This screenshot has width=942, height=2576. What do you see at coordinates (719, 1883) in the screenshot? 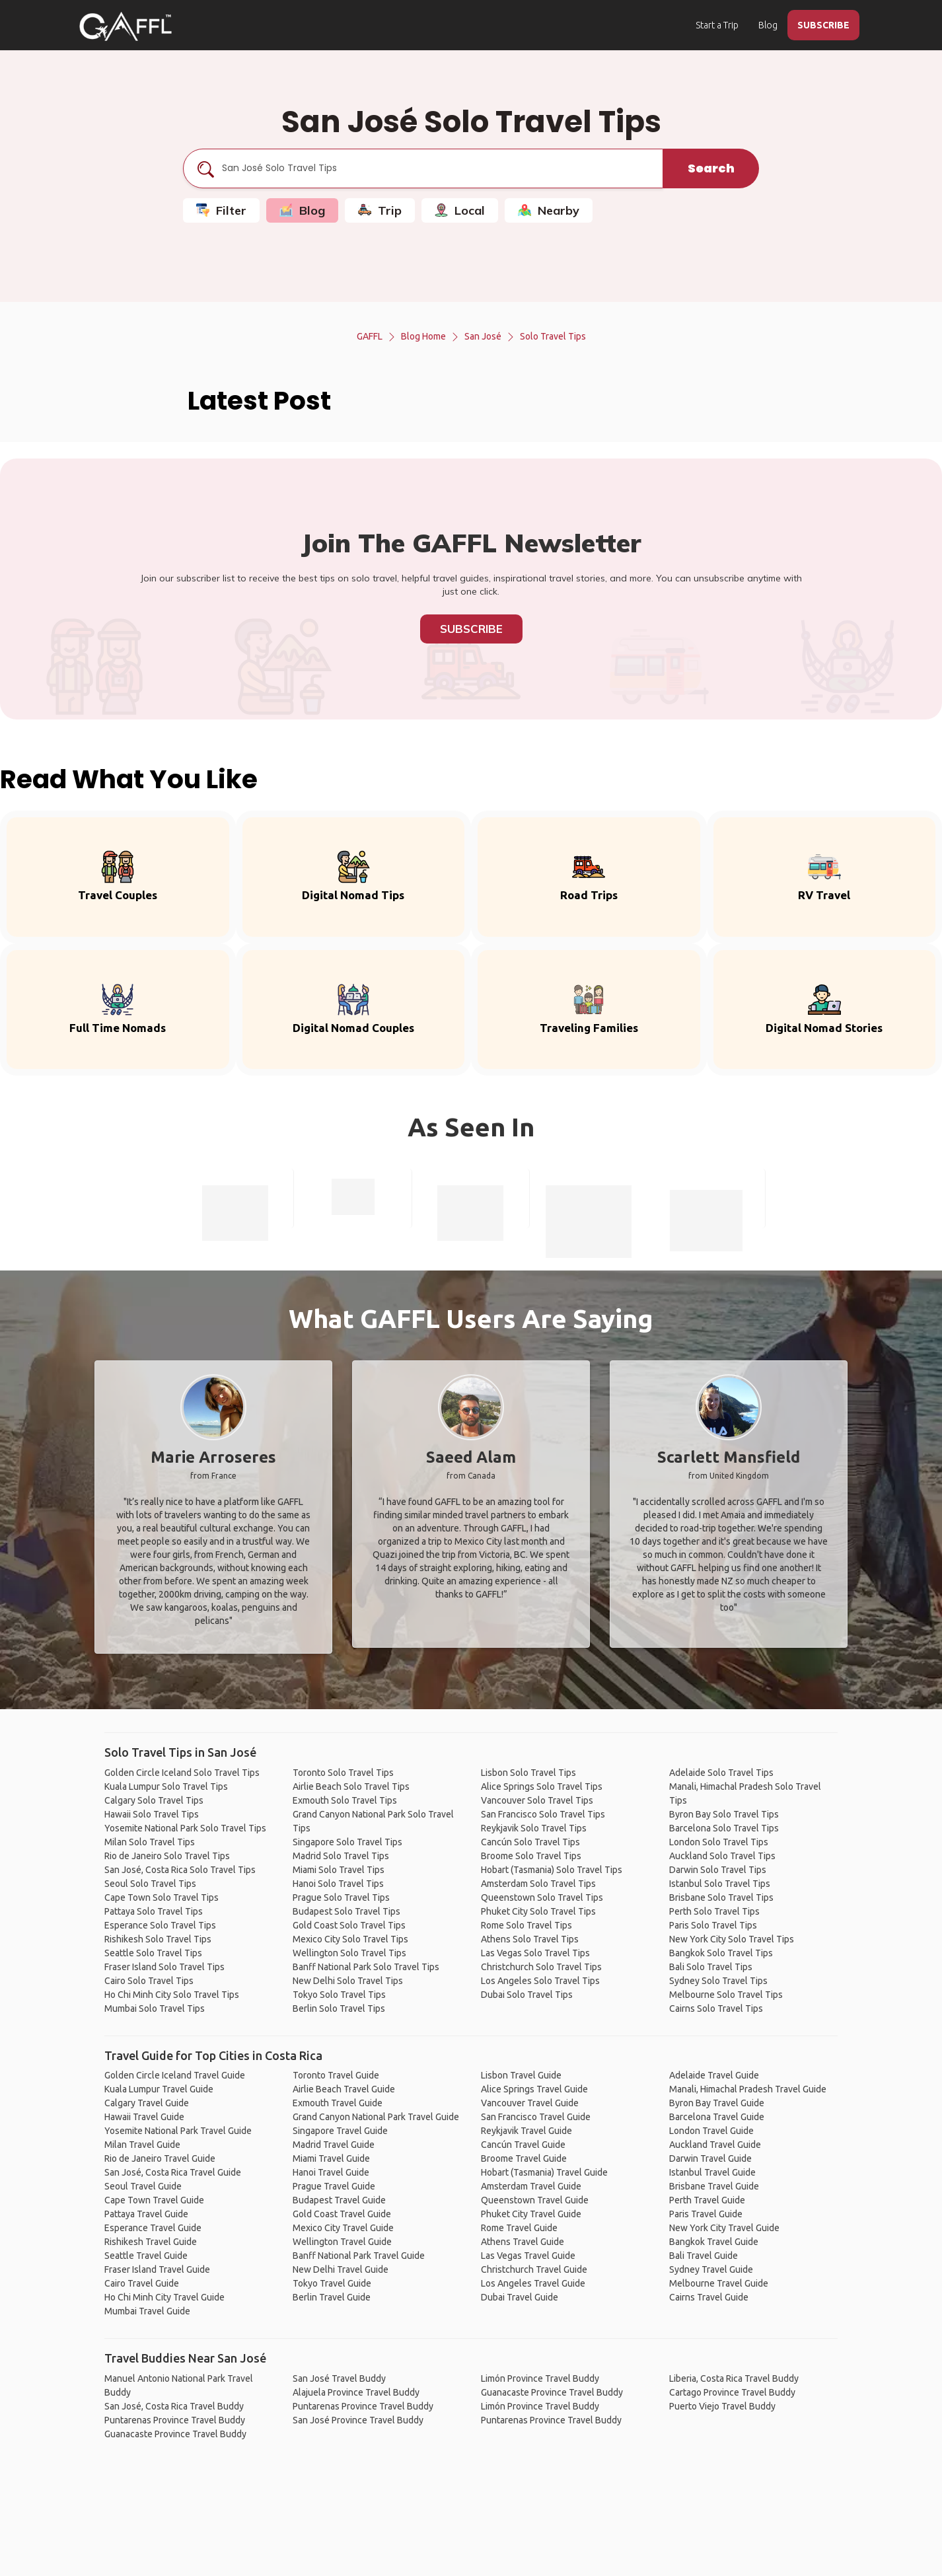
I see `Istanbul Solo Travel Tips` at bounding box center [719, 1883].